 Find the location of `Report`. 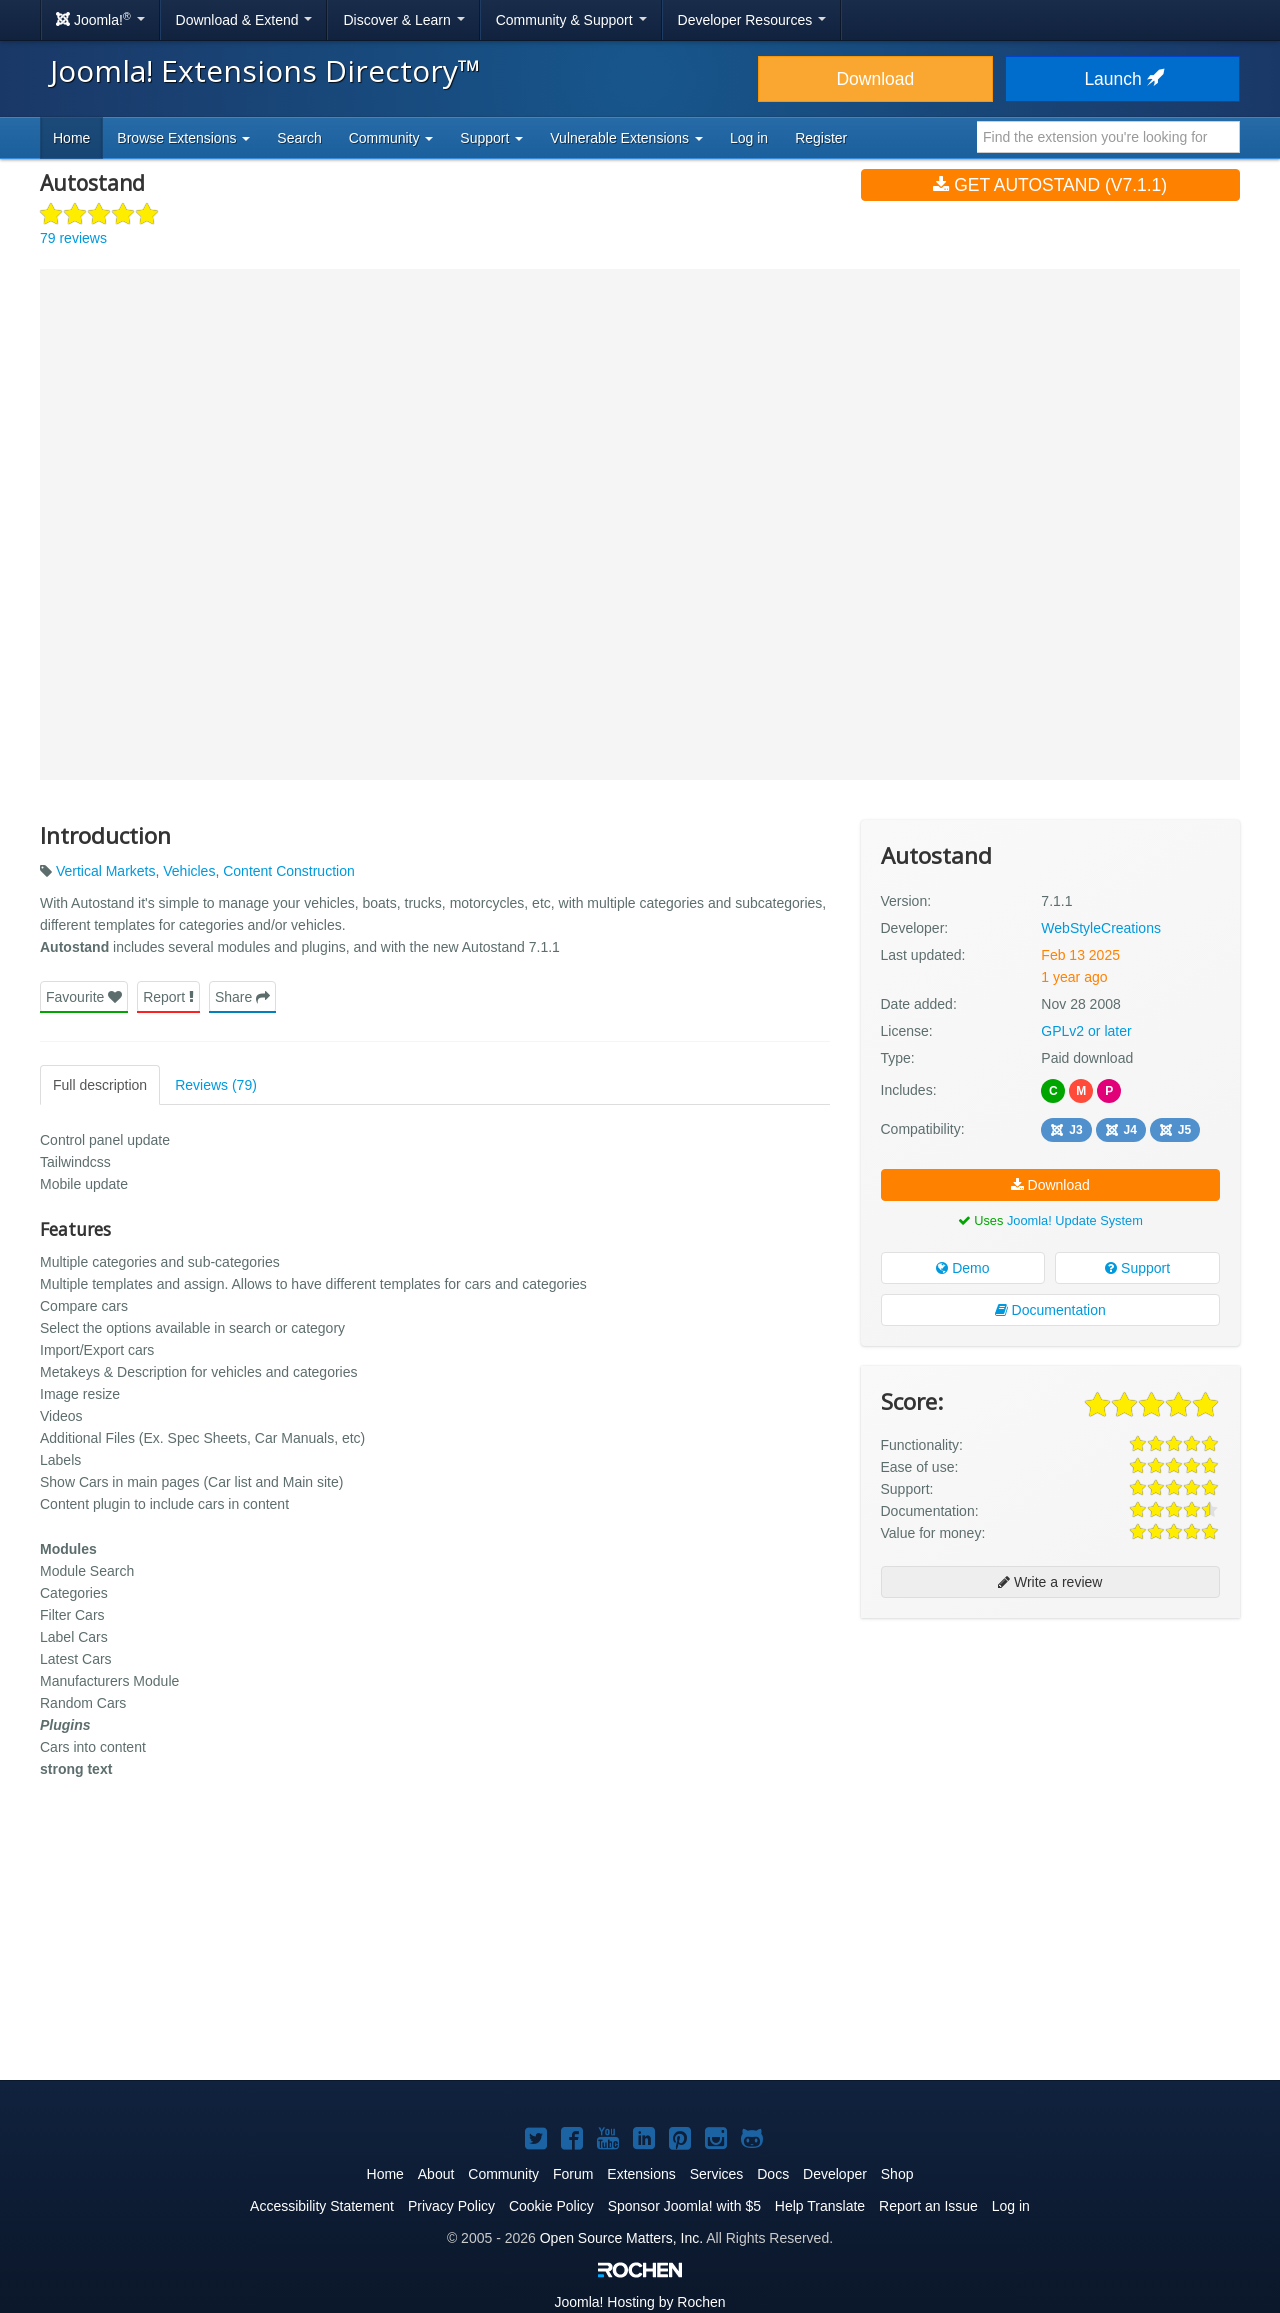

Report is located at coordinates (168, 997).